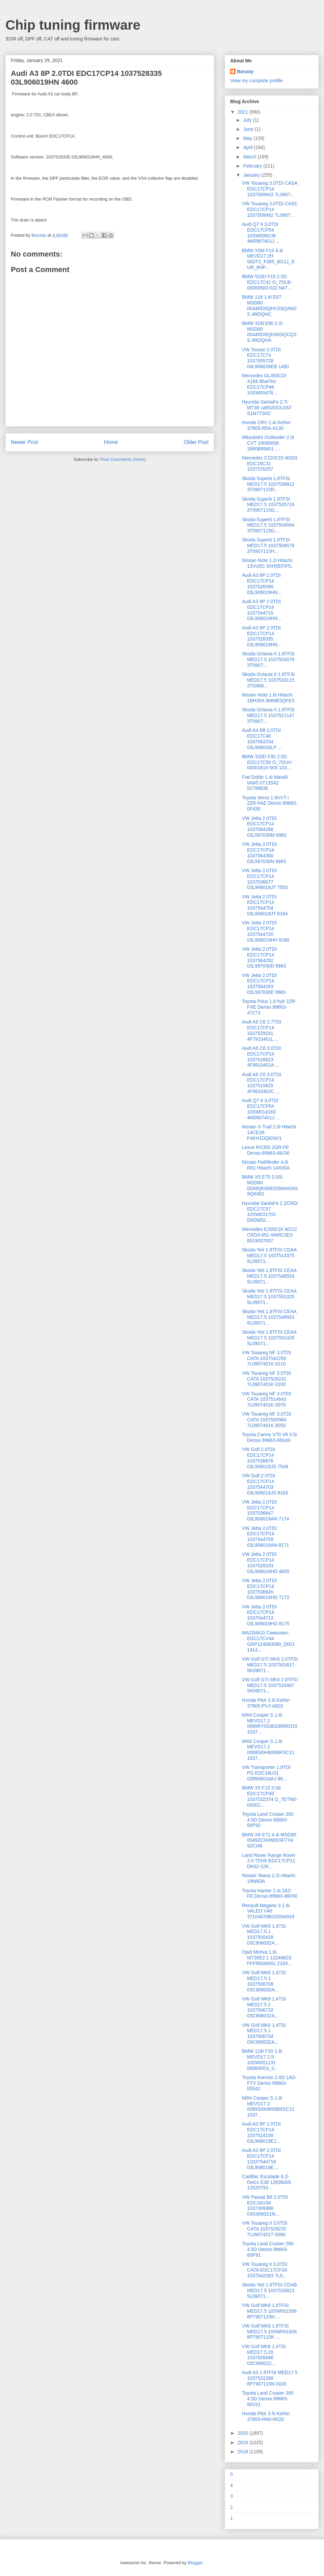 The image size is (324, 2576). Describe the element at coordinates (266, 1773) in the screenshot. I see `VW Transporter 1.9TDI PD EDC16U31 038906016AJ 98...` at that location.